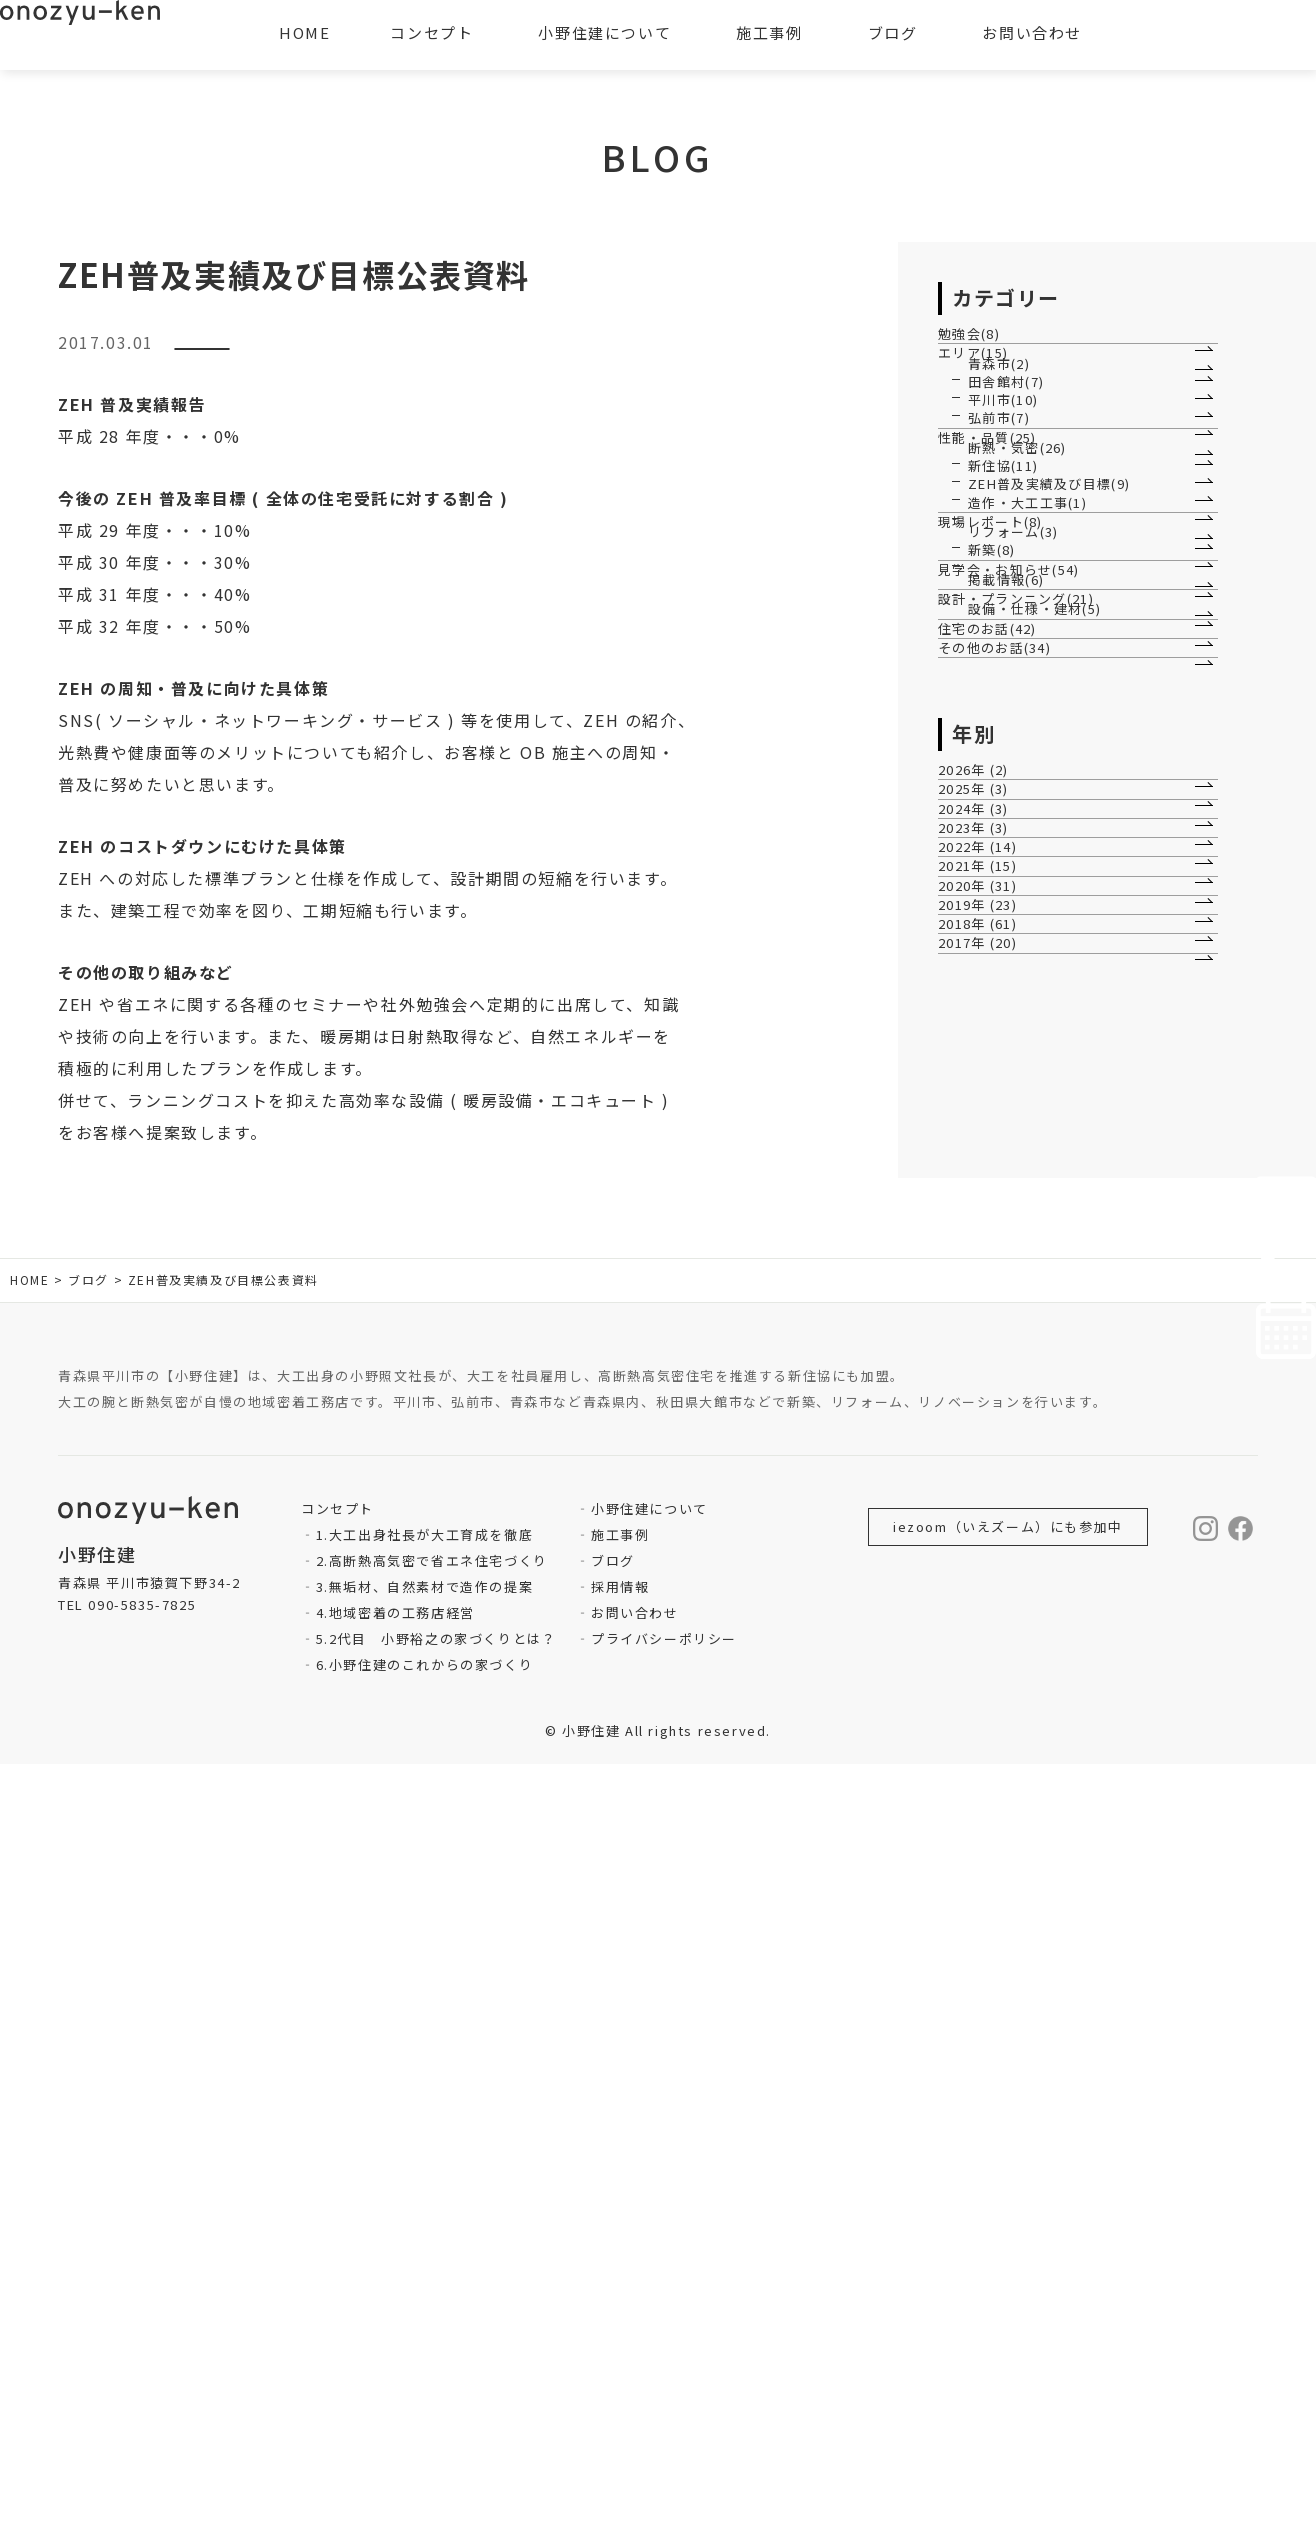 Image resolution: width=1316 pixels, height=2526 pixels. I want to click on 新住協(11), so click(1004, 732).